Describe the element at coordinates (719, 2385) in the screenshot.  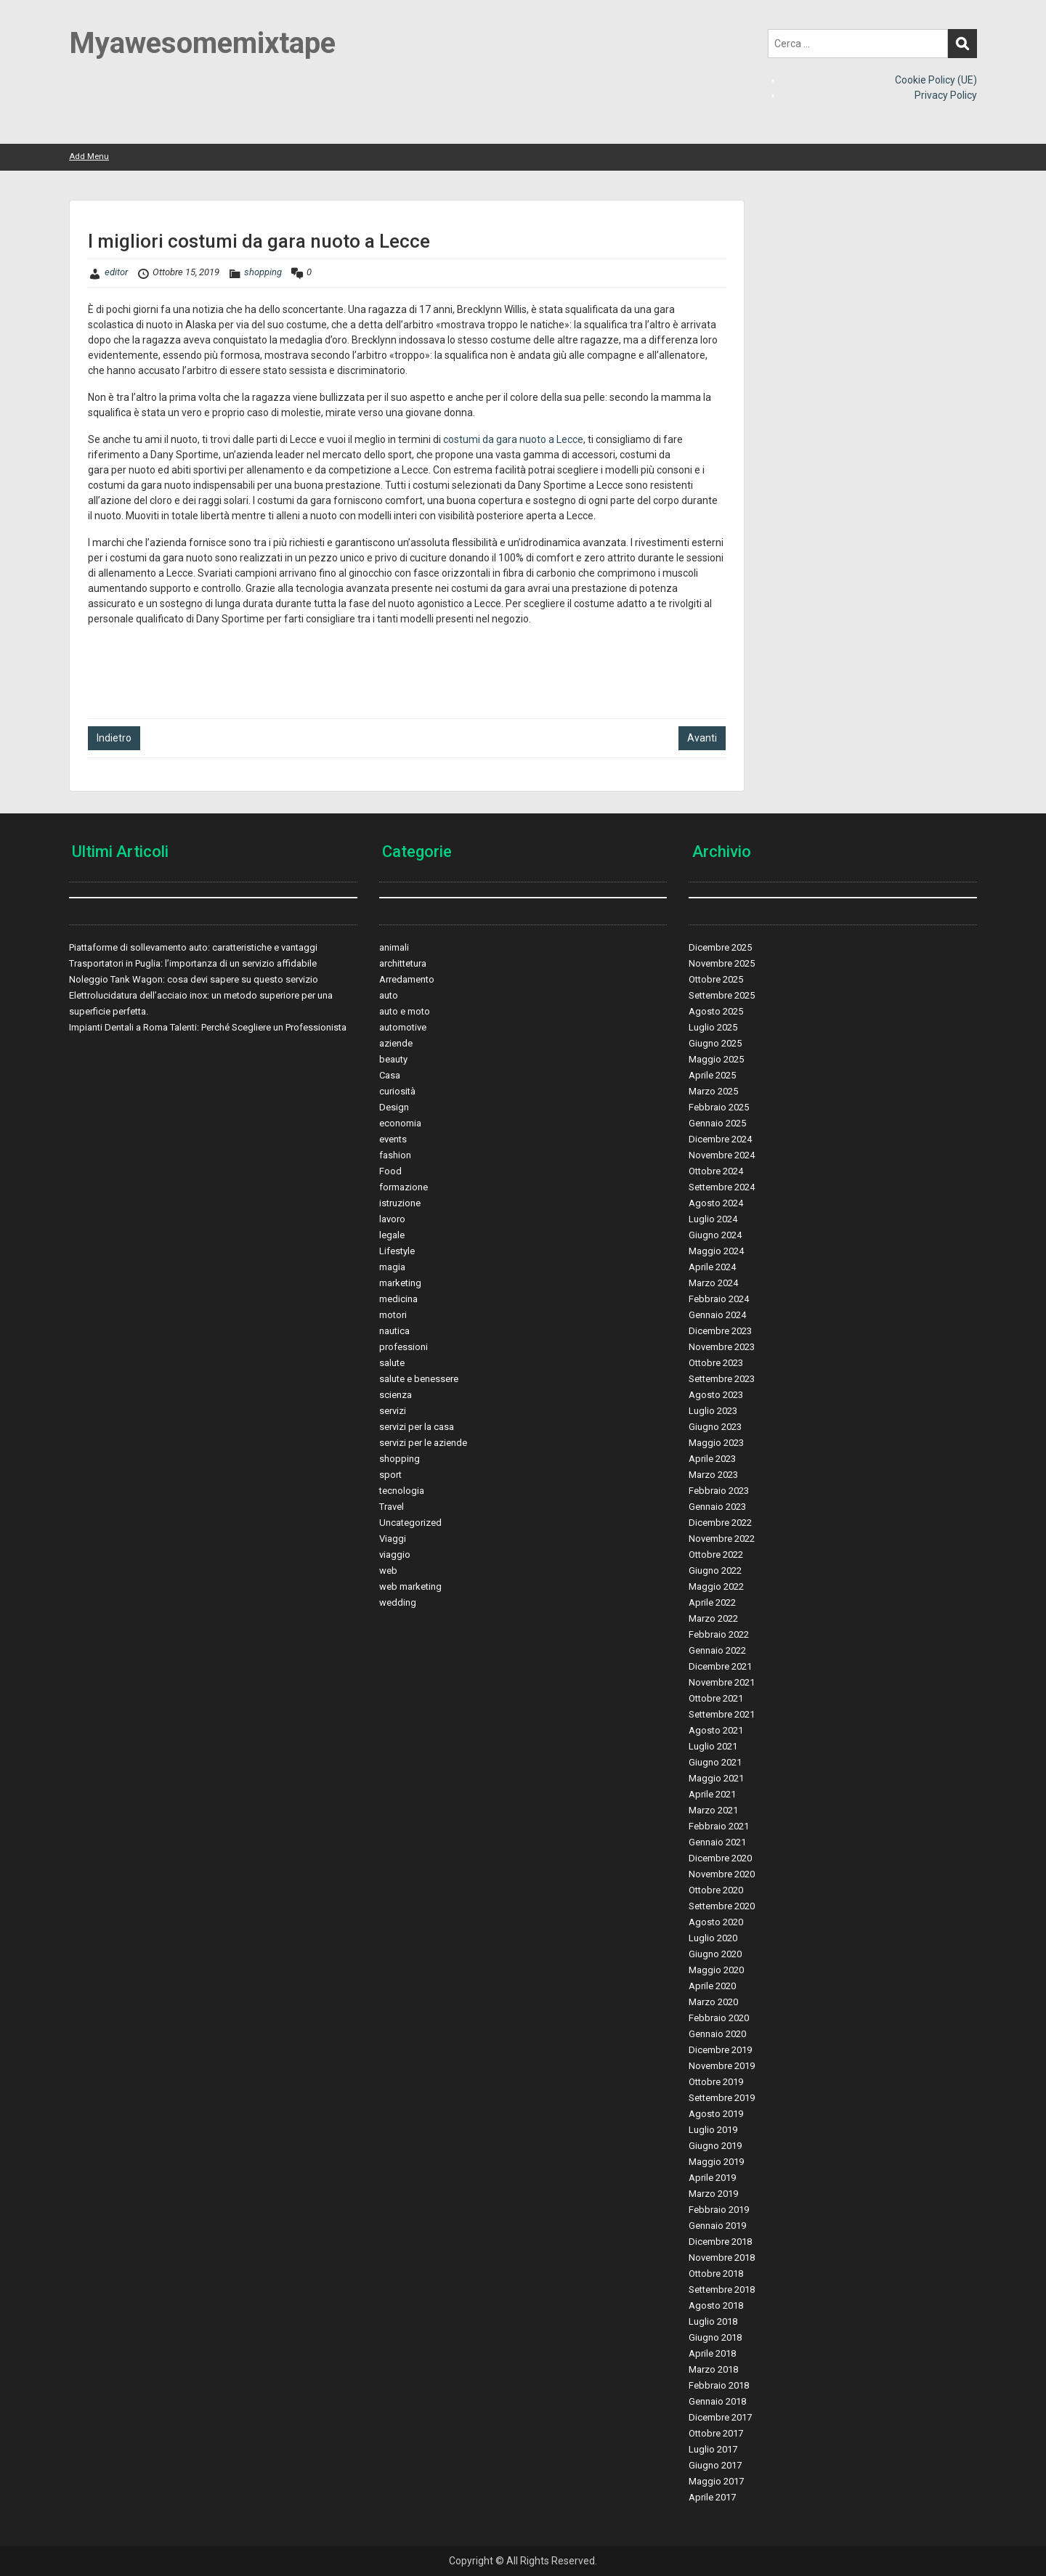
I see `Febbraio 2018` at that location.